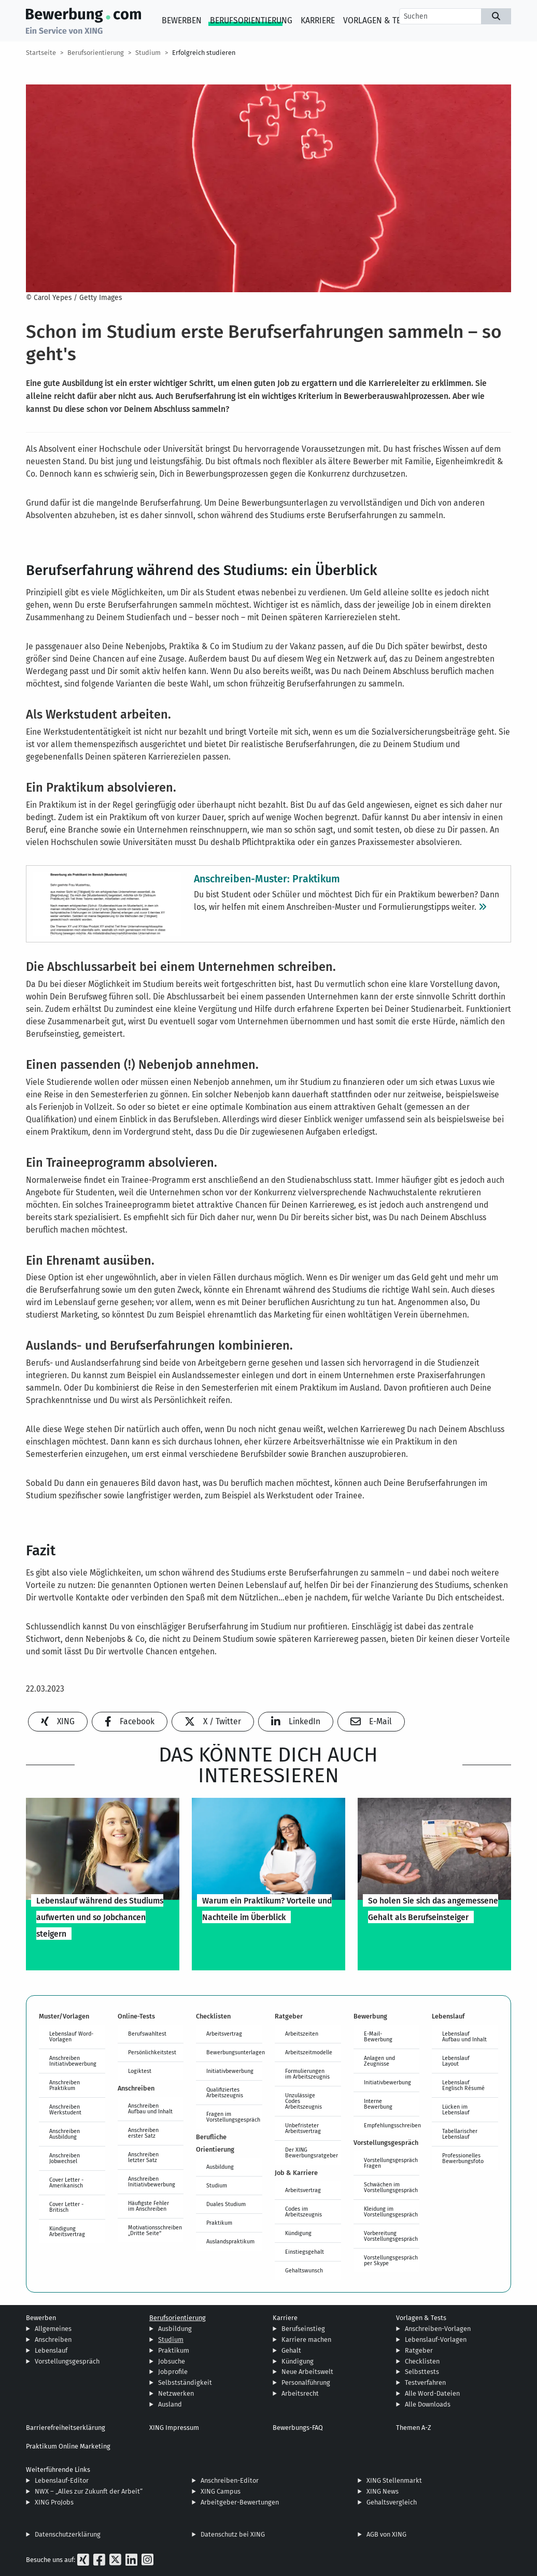 This screenshot has width=537, height=2576. Describe the element at coordinates (391, 2236) in the screenshot. I see `Vorbereitung Vorstellungsgespräch` at that location.